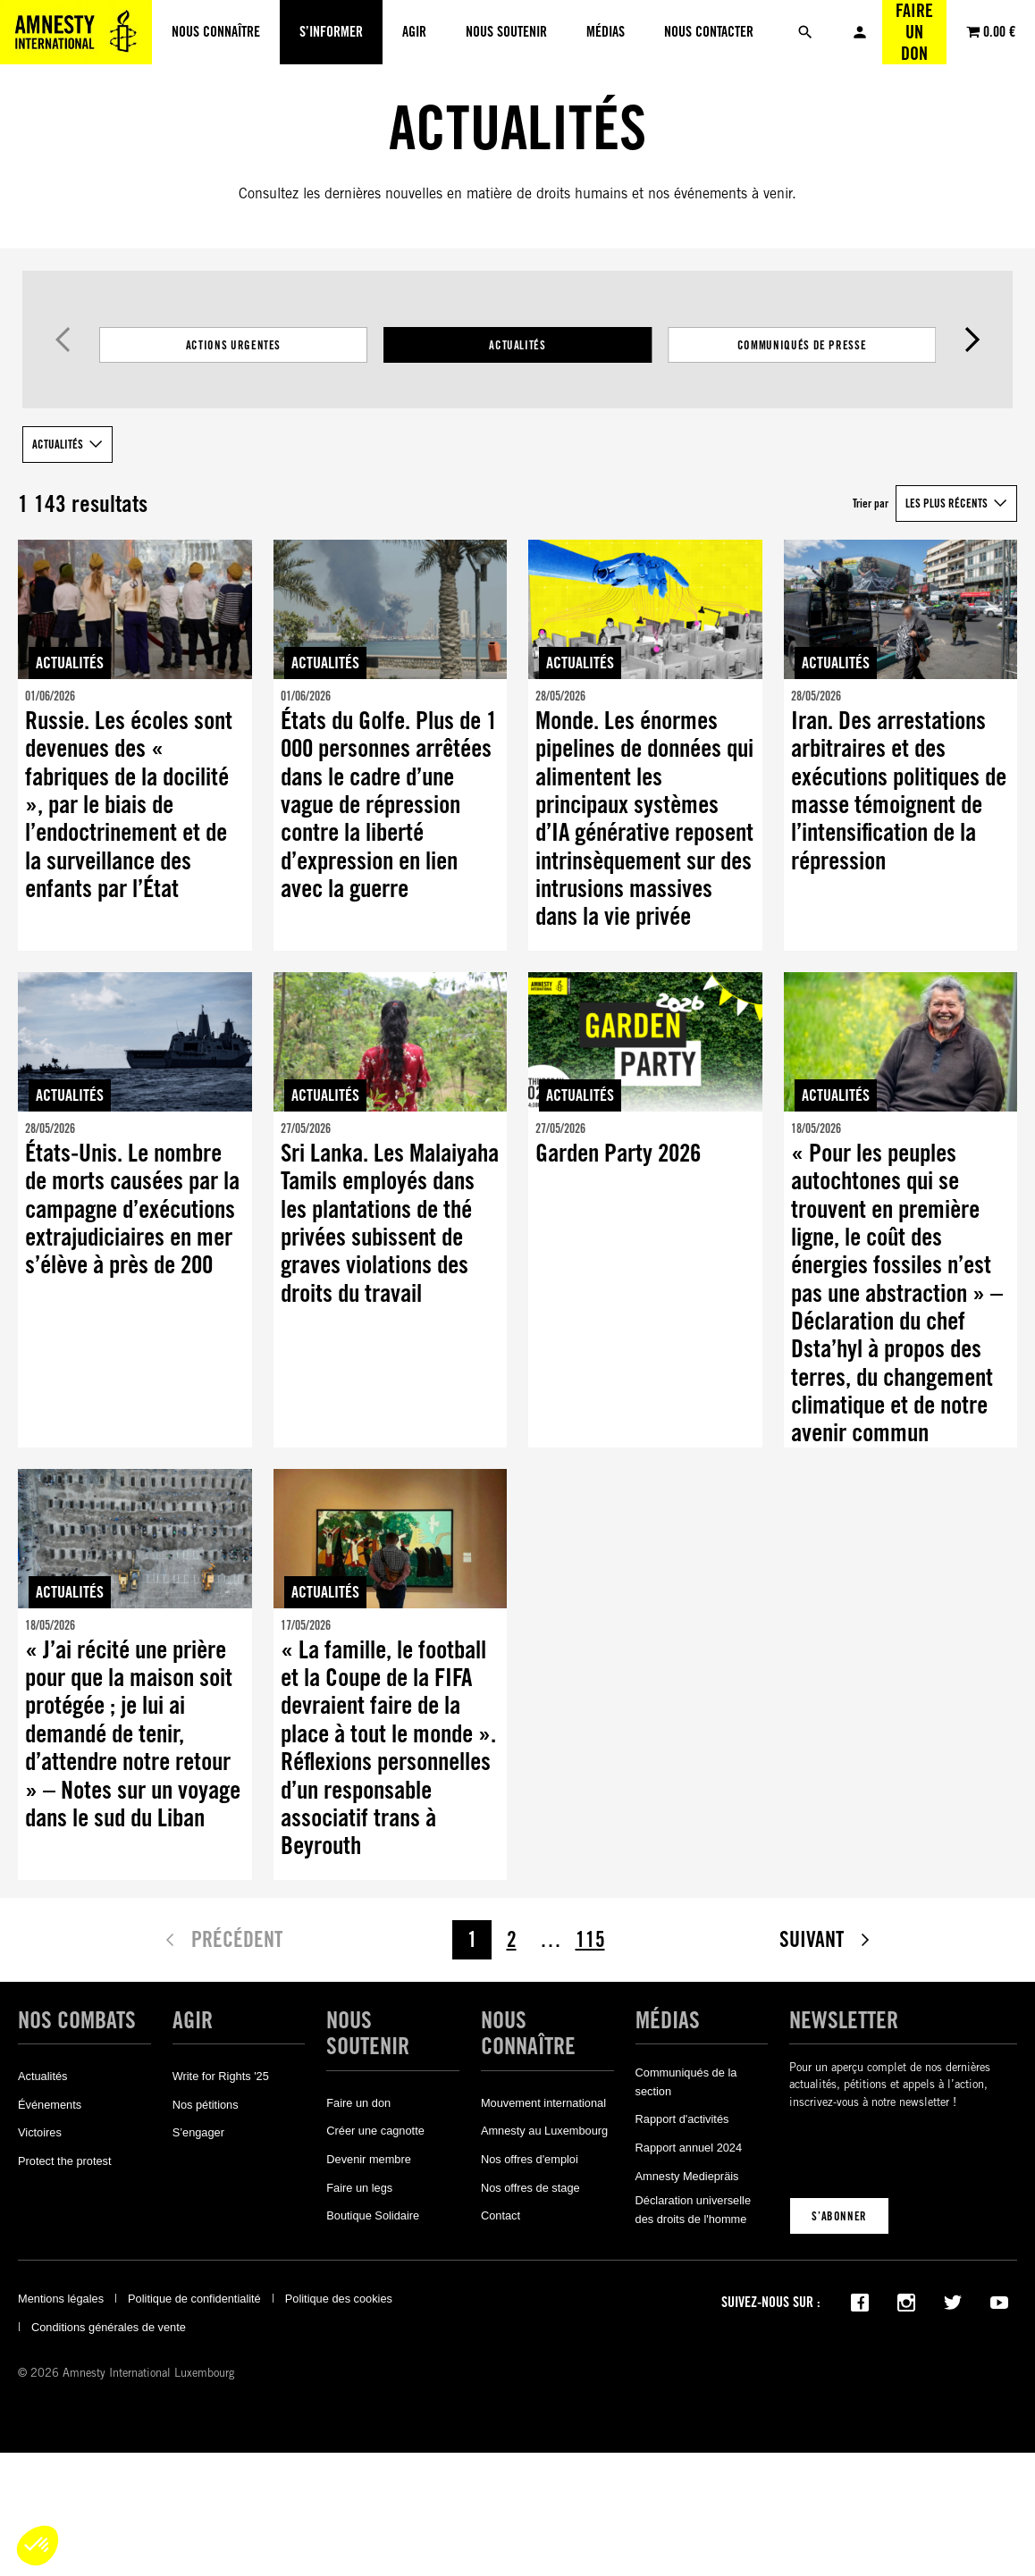 The image size is (1035, 2576). Describe the element at coordinates (946, 503) in the screenshot. I see `Les plus récents` at that location.